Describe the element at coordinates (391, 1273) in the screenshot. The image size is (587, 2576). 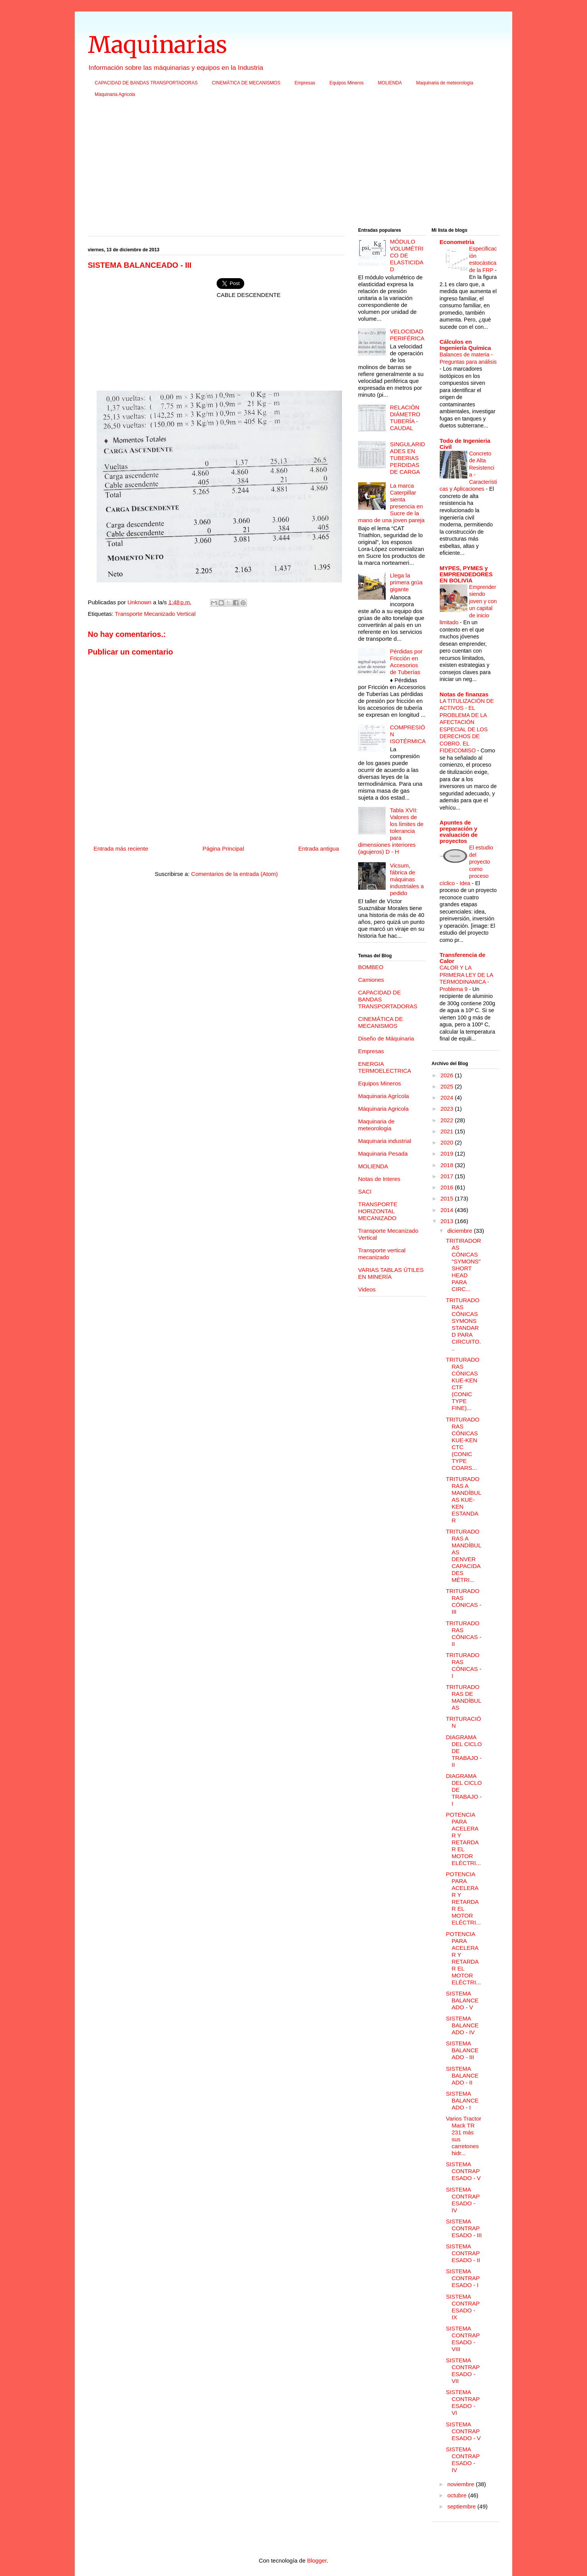
I see `VARIAS TABLAS ÚTILES EN MINERÍA` at that location.